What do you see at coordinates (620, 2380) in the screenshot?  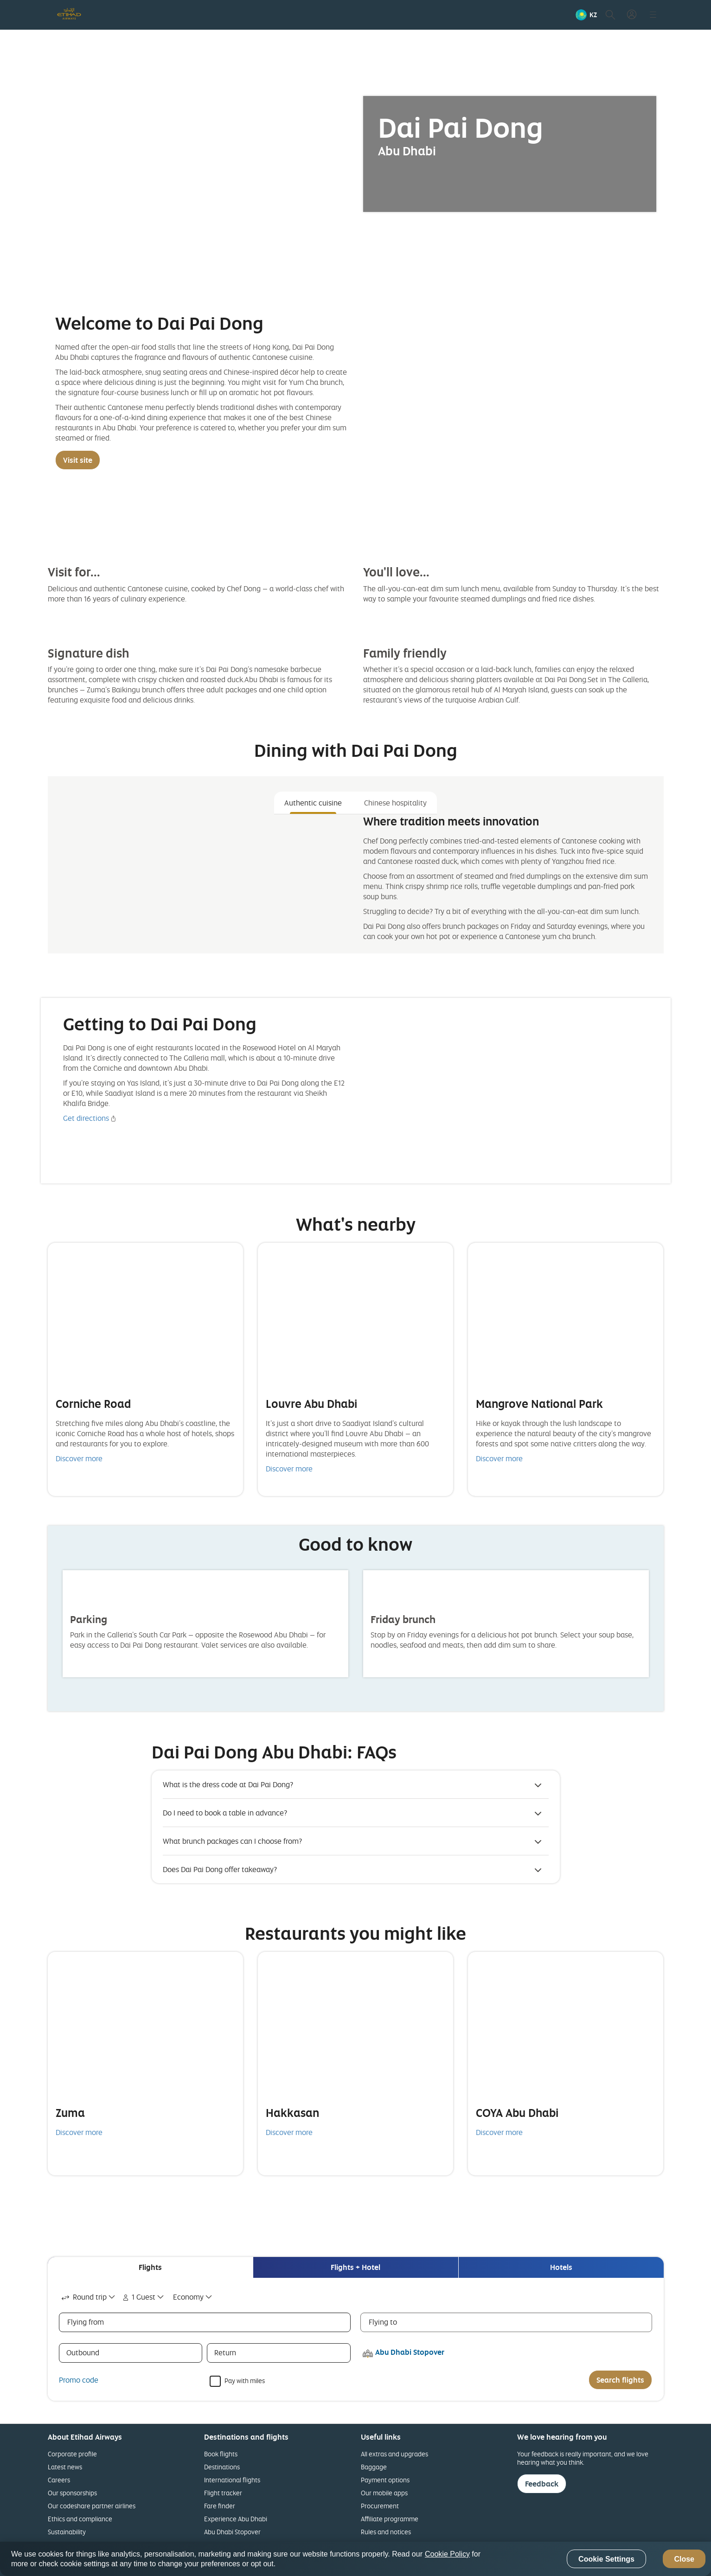 I see `Search flights` at bounding box center [620, 2380].